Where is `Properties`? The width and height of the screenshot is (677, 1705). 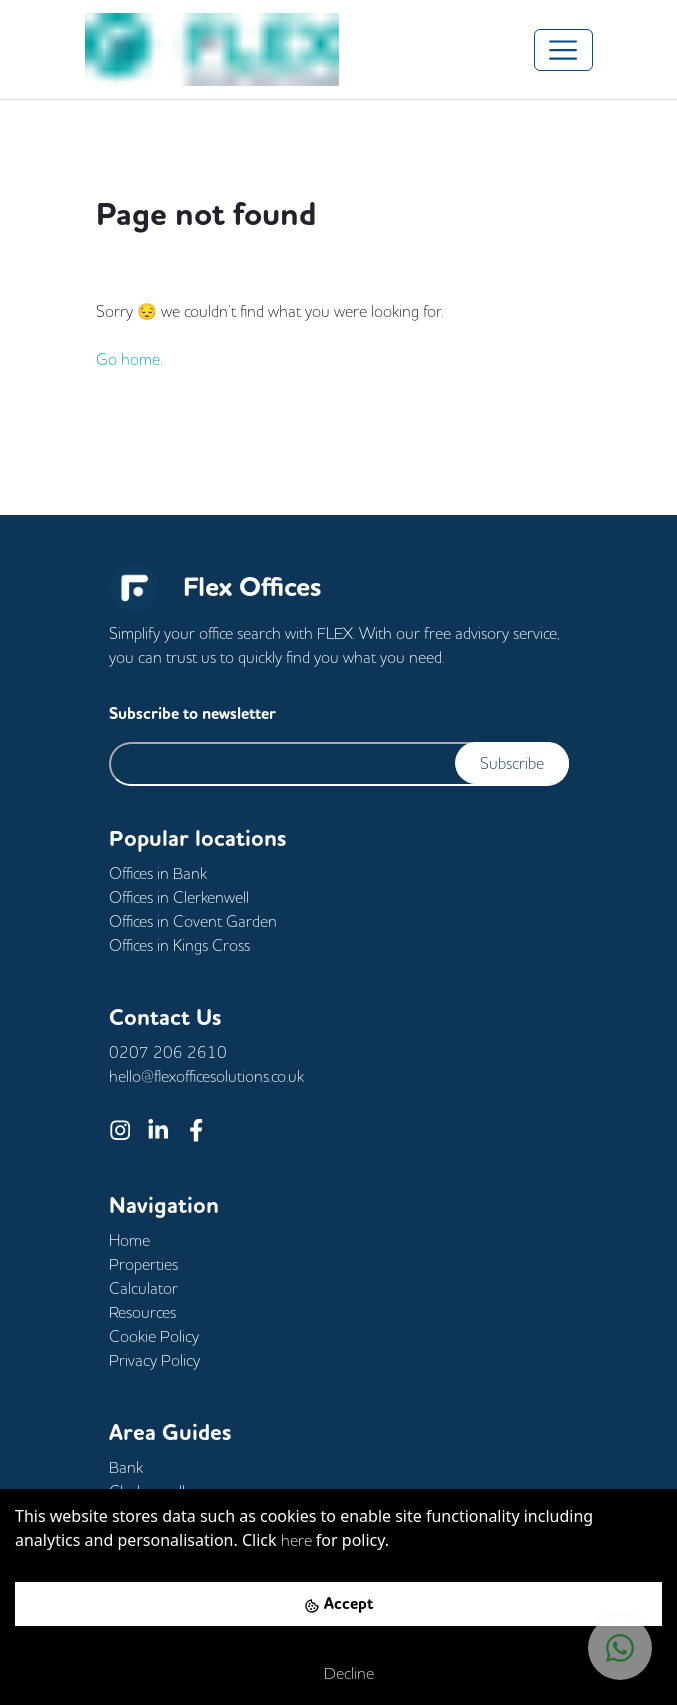 Properties is located at coordinates (143, 1264).